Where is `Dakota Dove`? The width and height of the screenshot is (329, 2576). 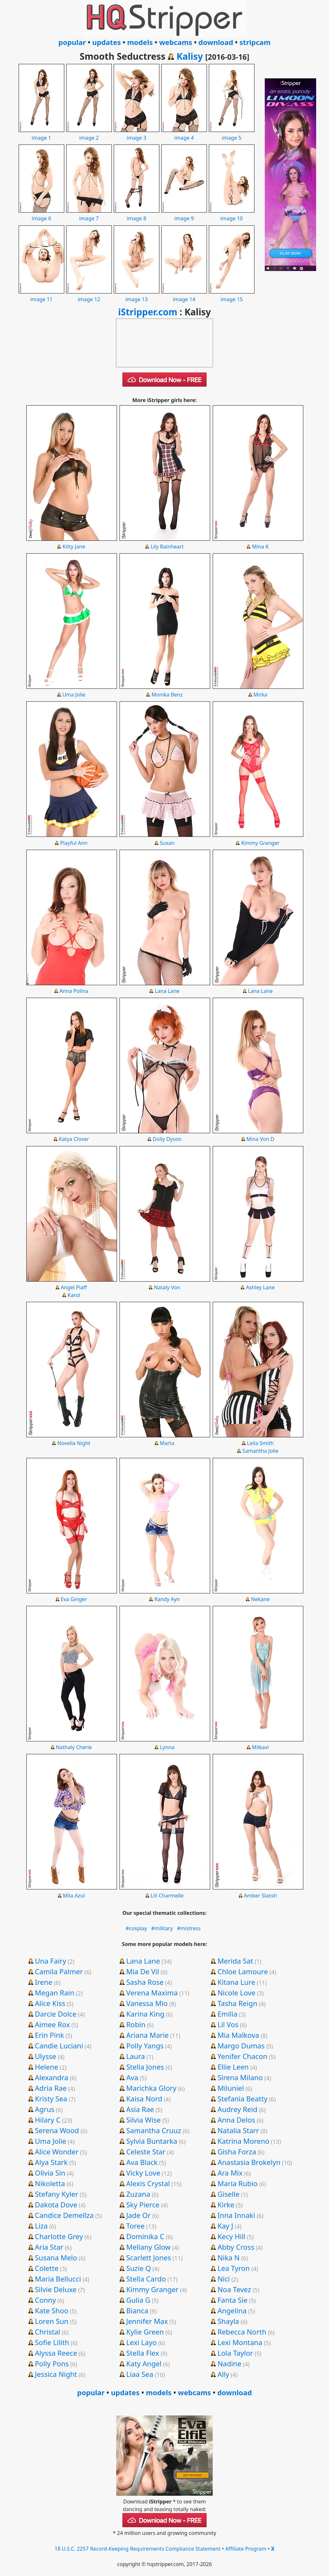
Dakota Dove is located at coordinates (56, 2204).